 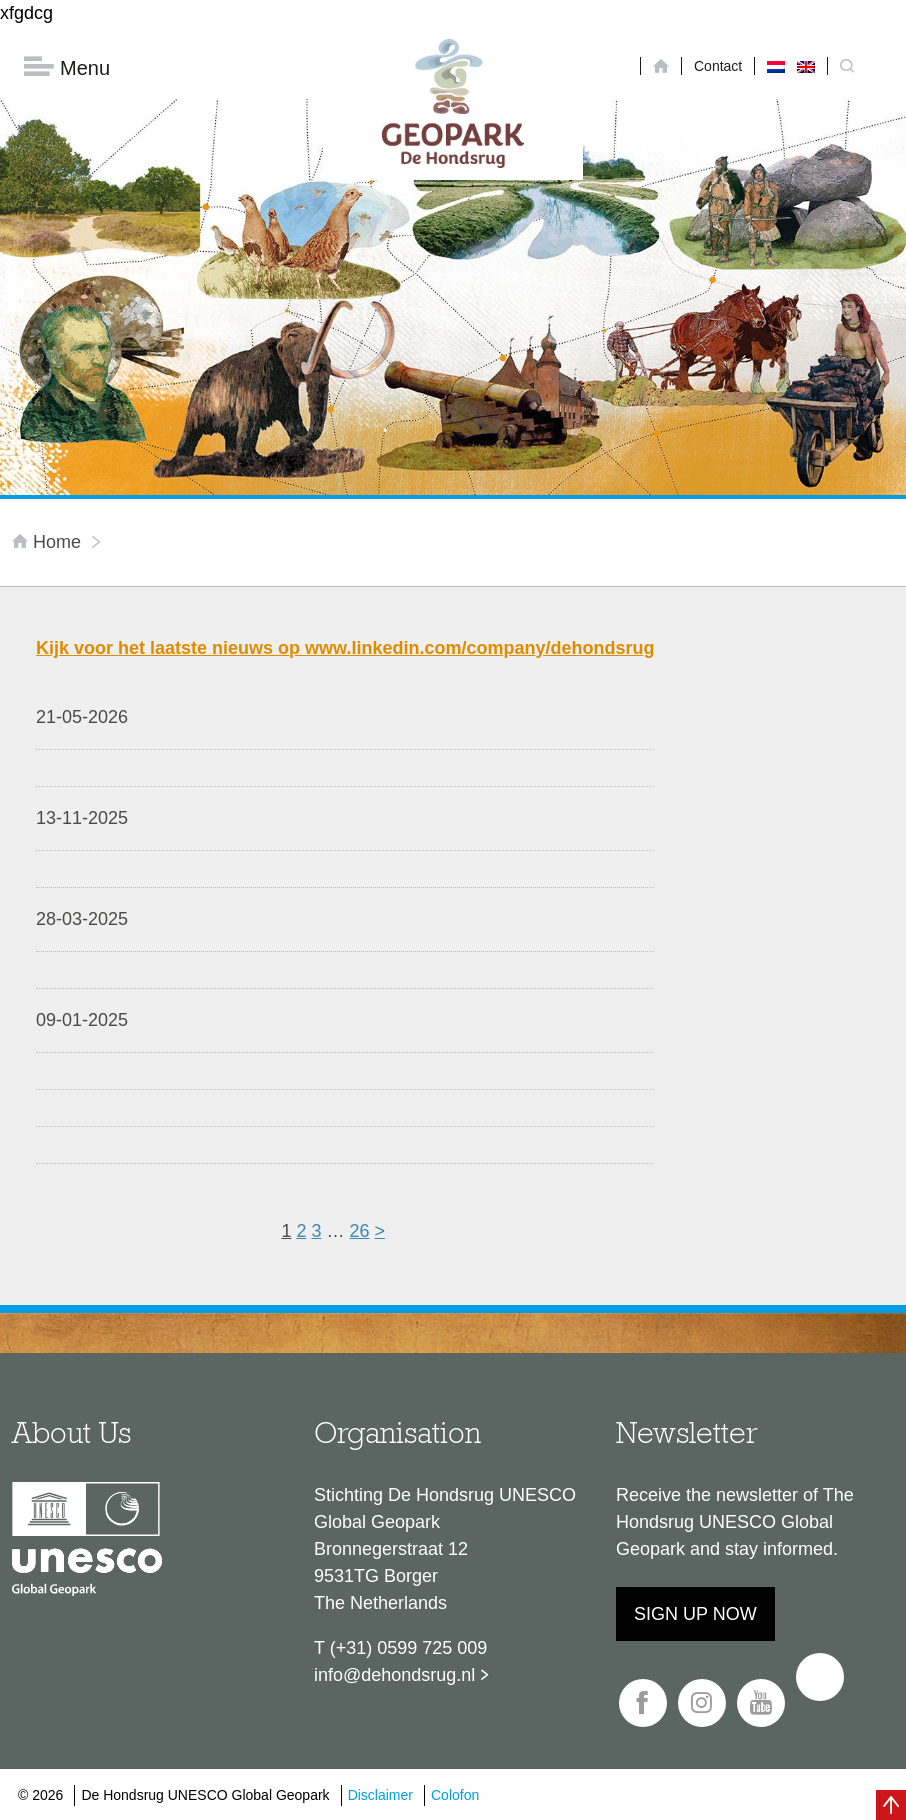 What do you see at coordinates (455, 1795) in the screenshot?
I see `Colofon` at bounding box center [455, 1795].